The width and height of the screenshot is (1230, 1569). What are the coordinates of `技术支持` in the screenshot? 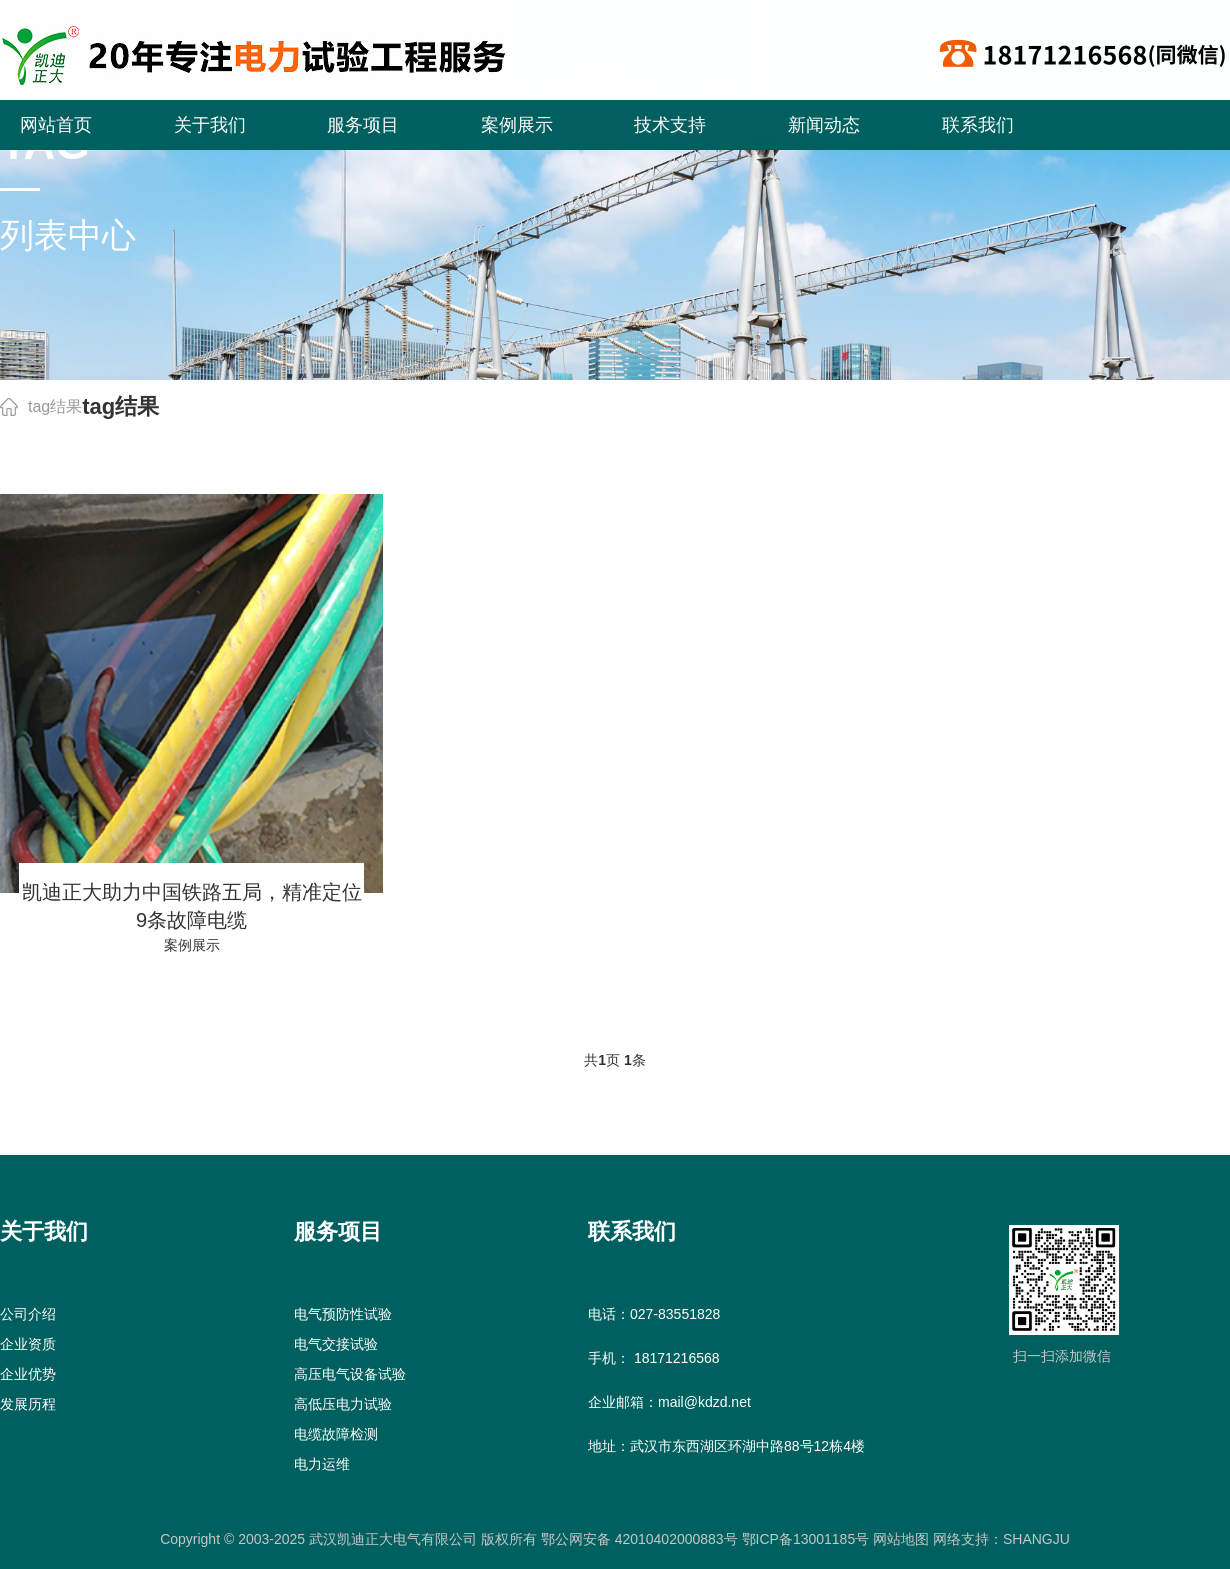 It's located at (670, 125).